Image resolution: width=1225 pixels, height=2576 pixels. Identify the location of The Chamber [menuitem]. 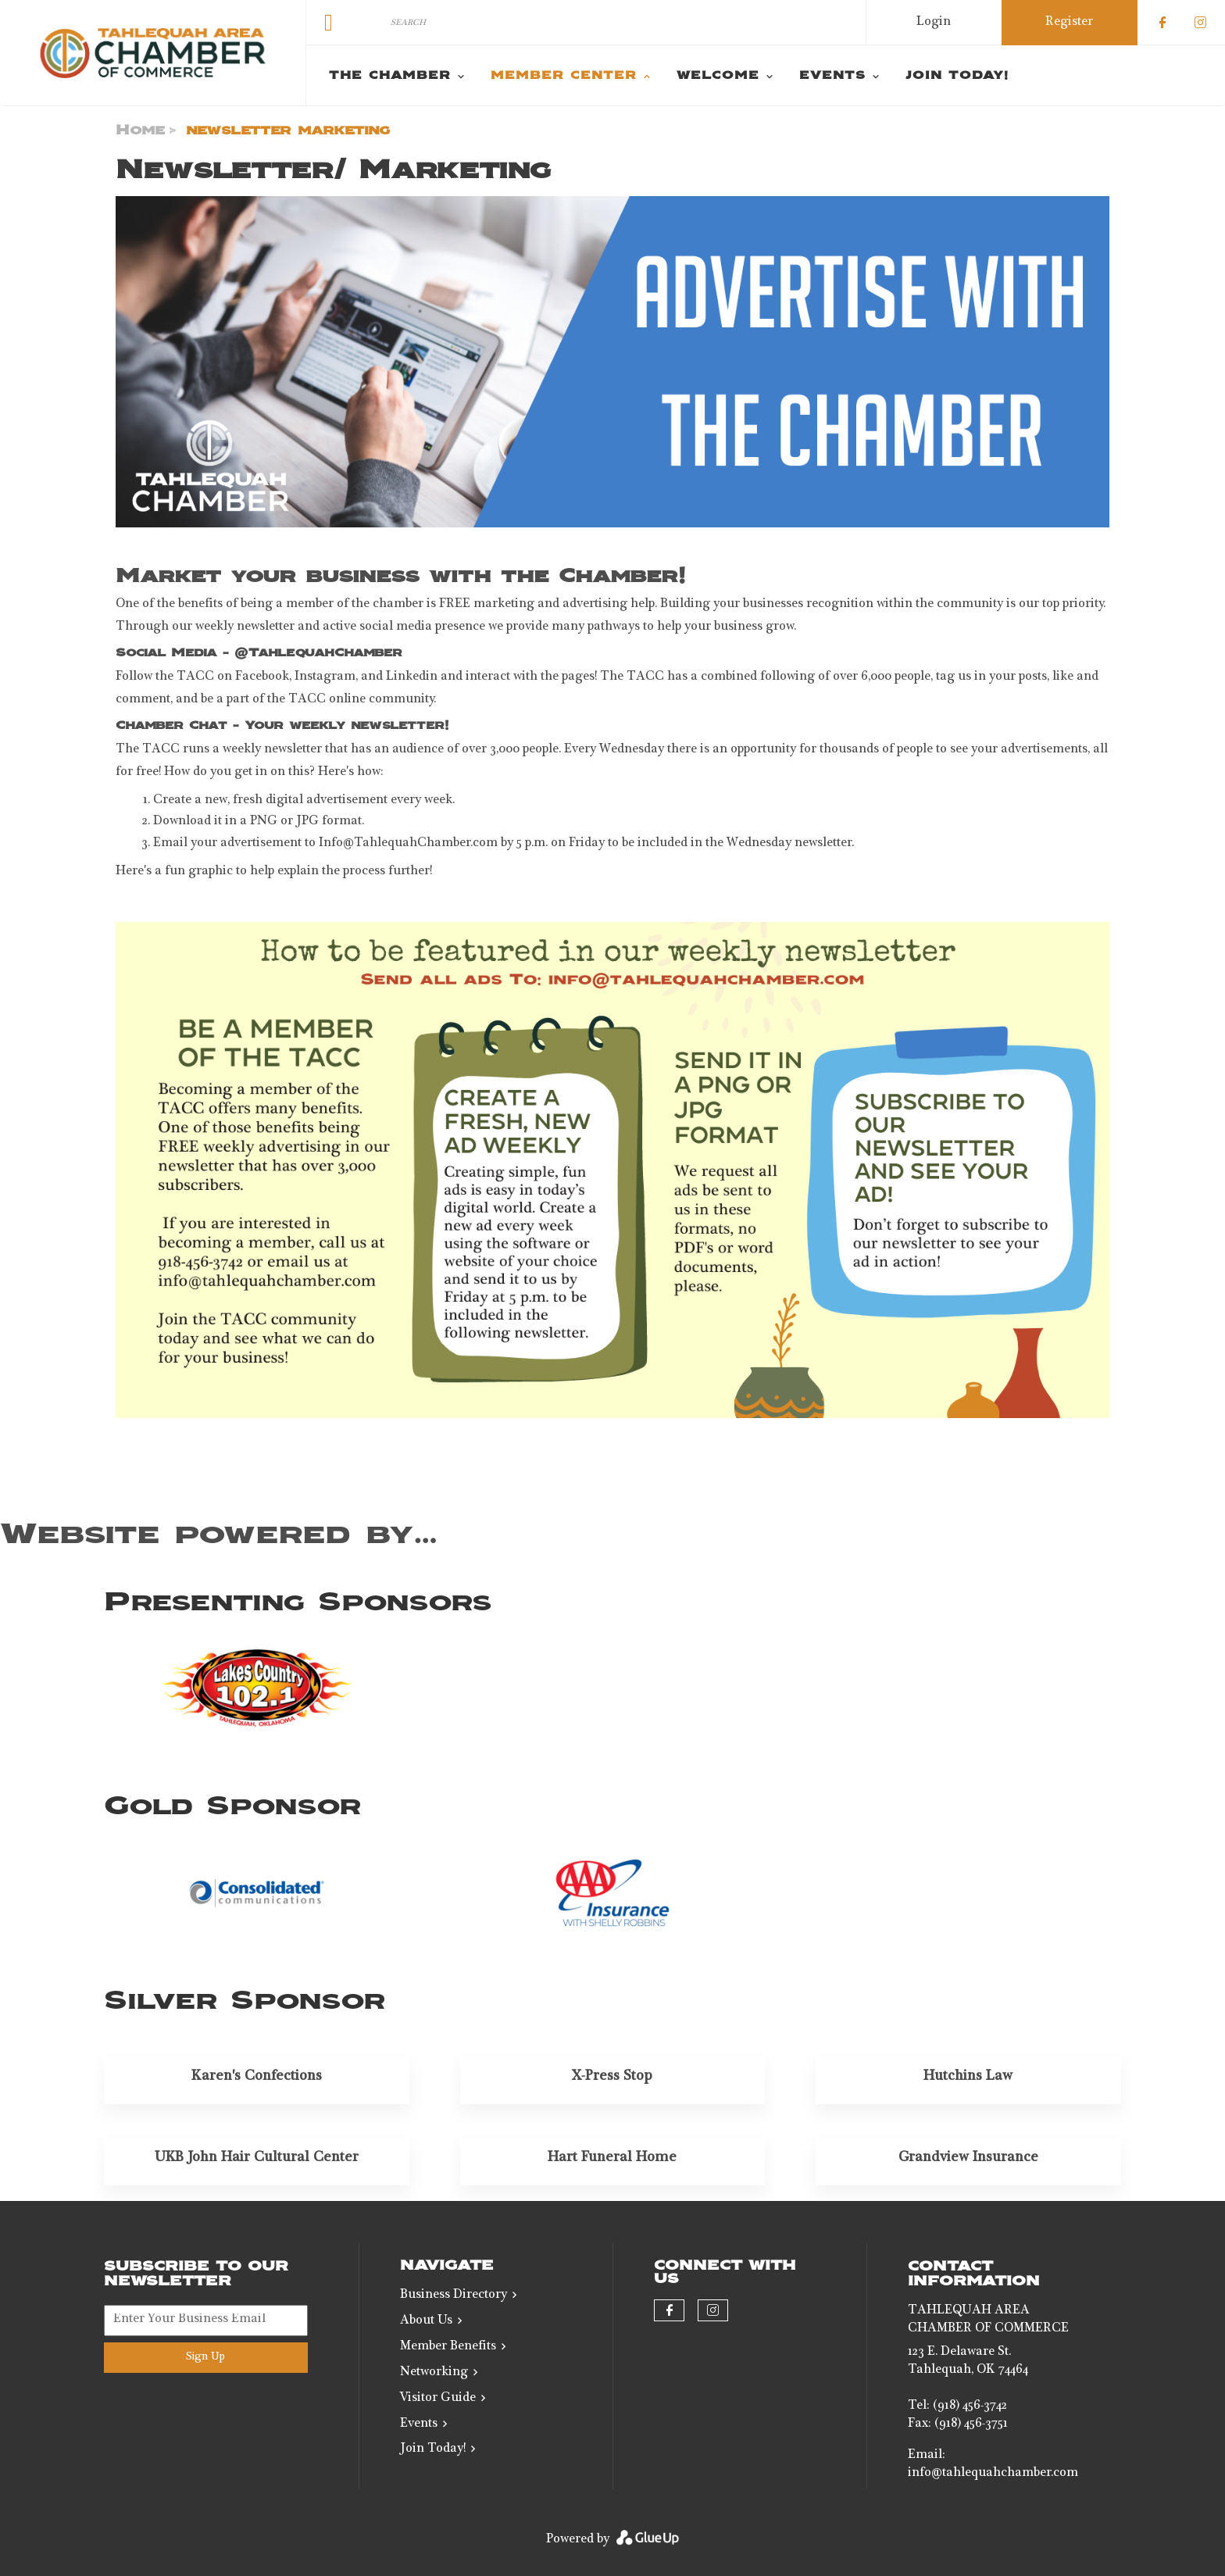
(390, 76).